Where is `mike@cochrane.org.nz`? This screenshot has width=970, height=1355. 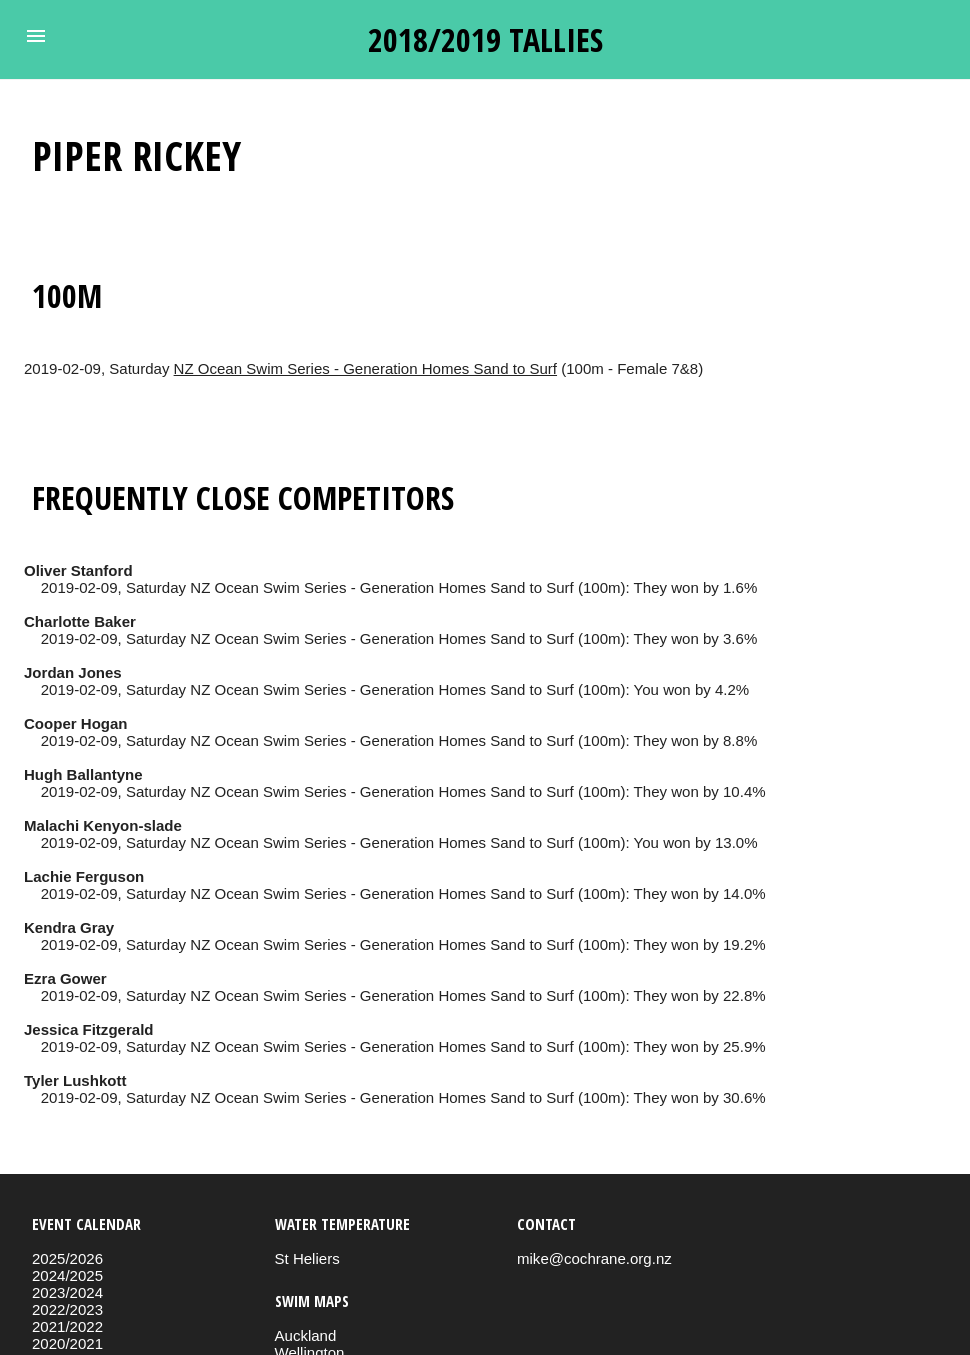 mike@cochrane.org.nz is located at coordinates (594, 1258).